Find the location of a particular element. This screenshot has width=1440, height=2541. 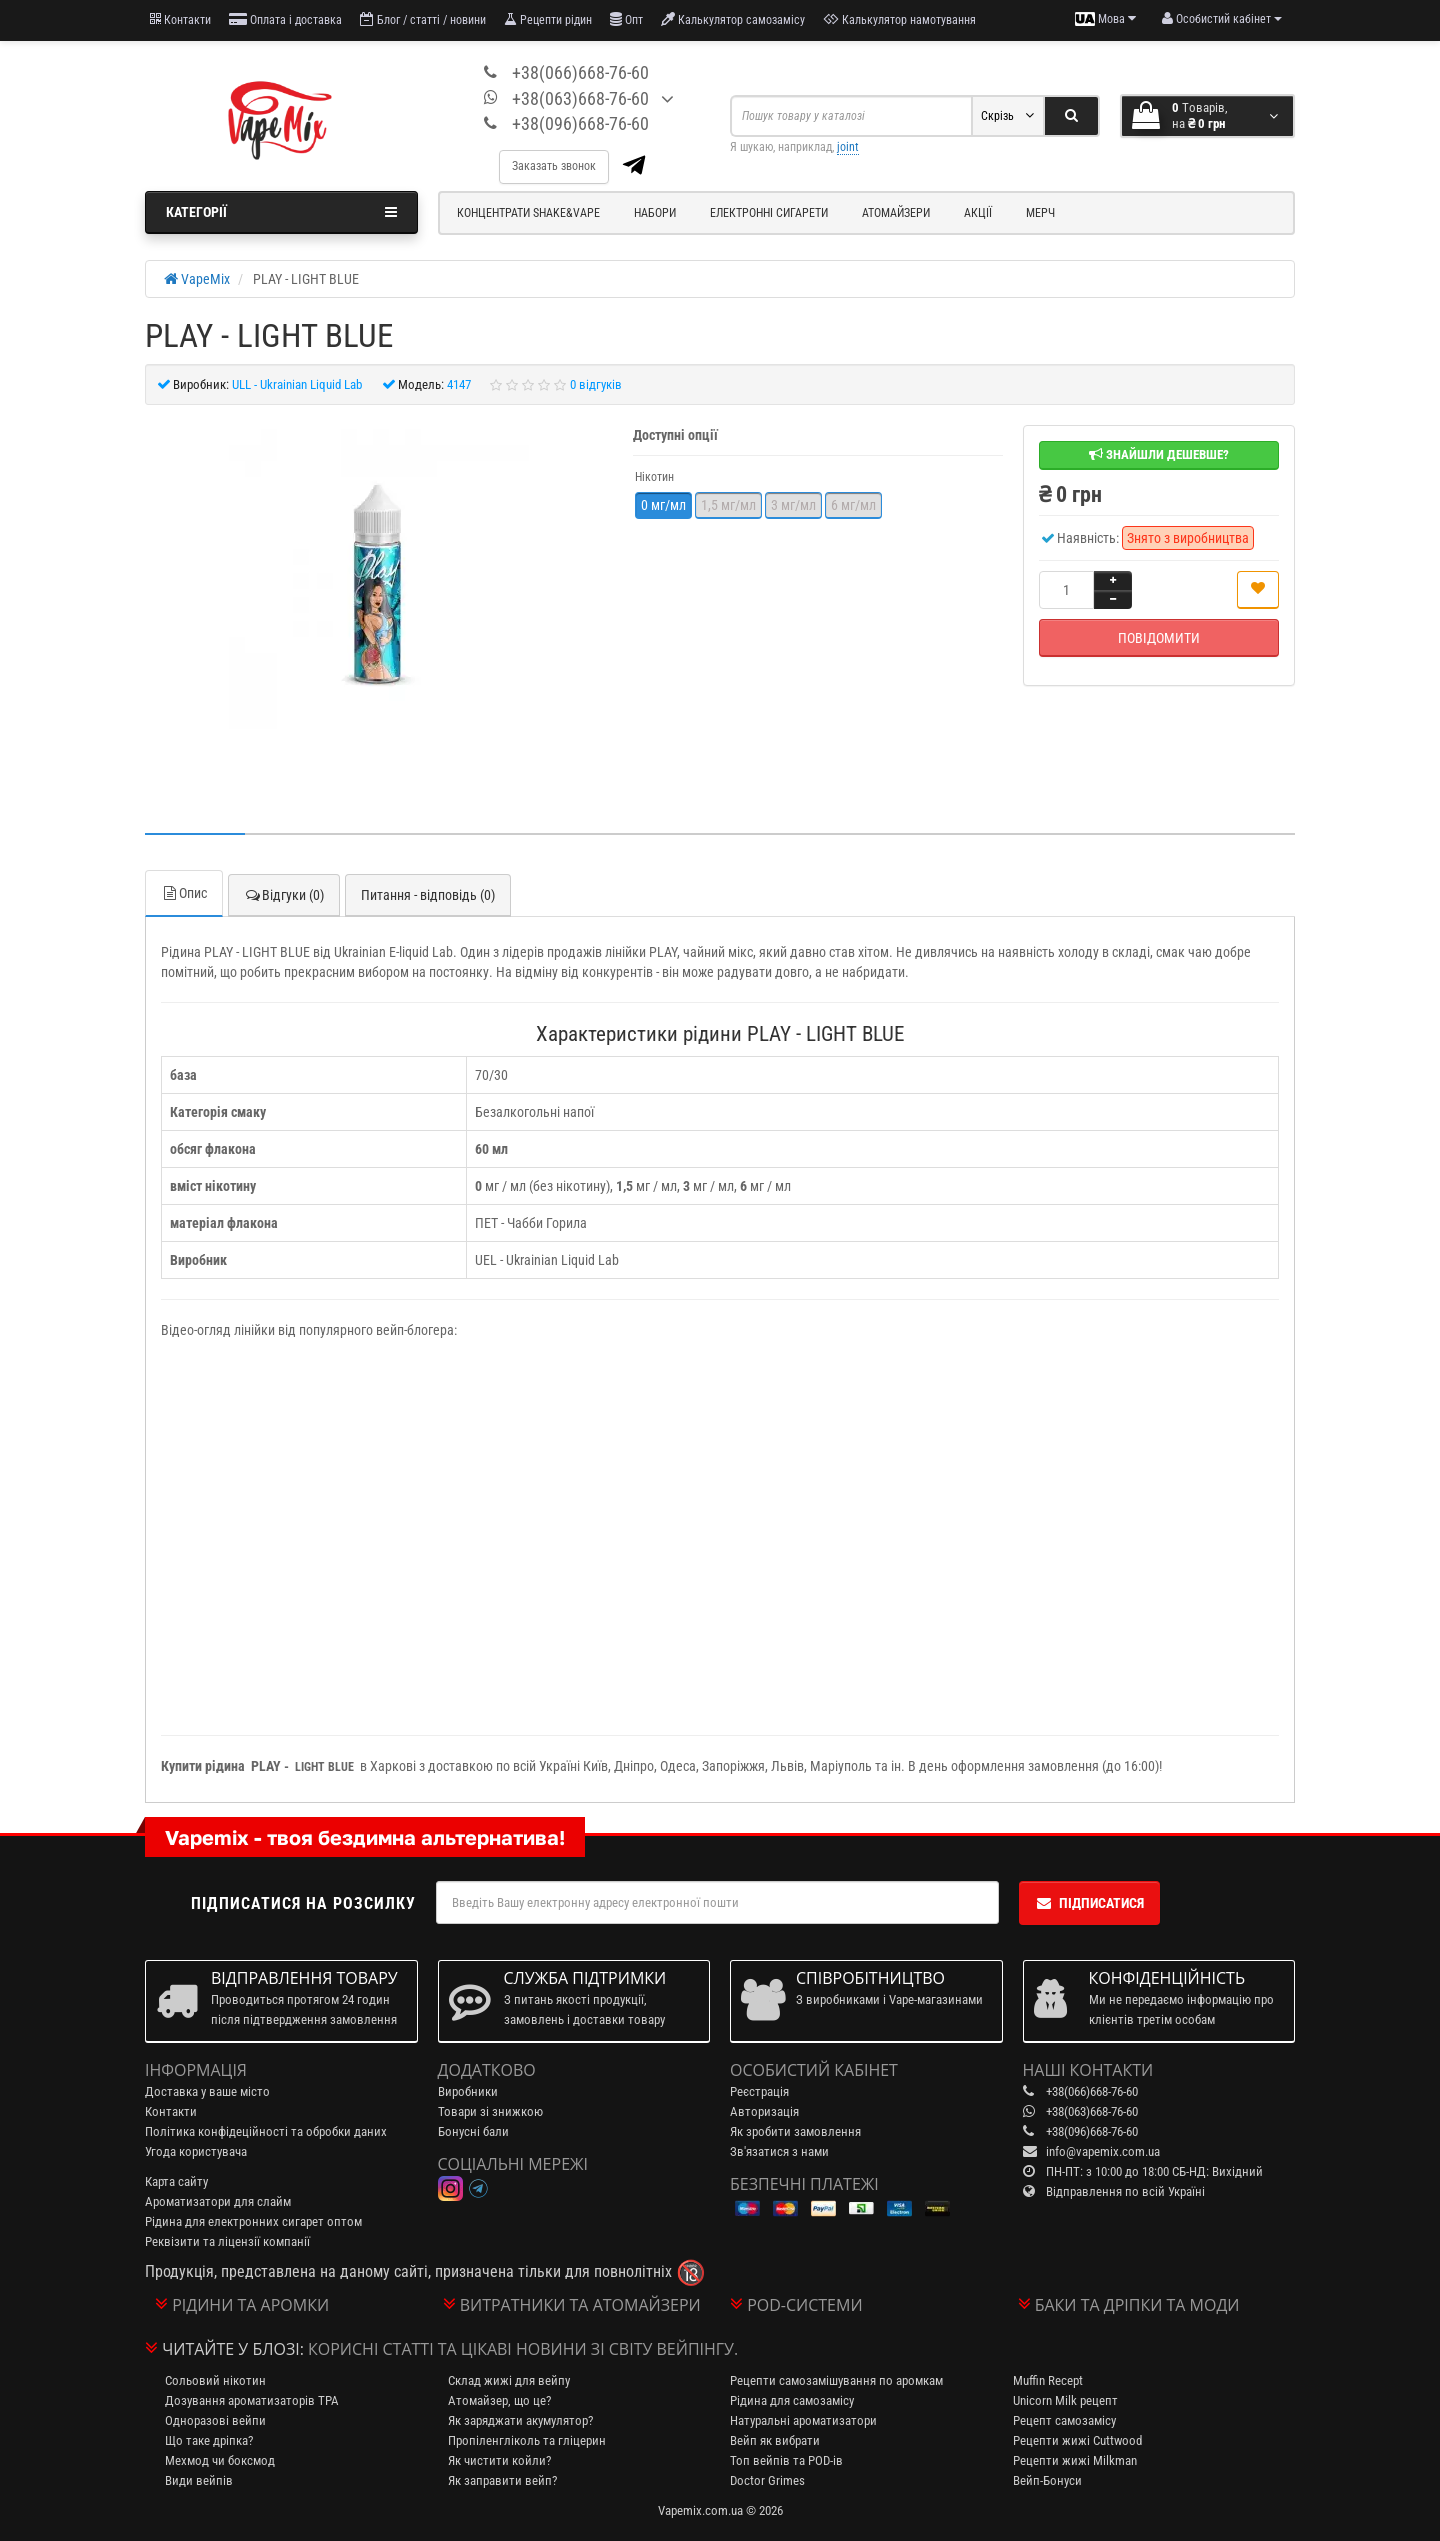

Оплата і доставка is located at coordinates (285, 19).